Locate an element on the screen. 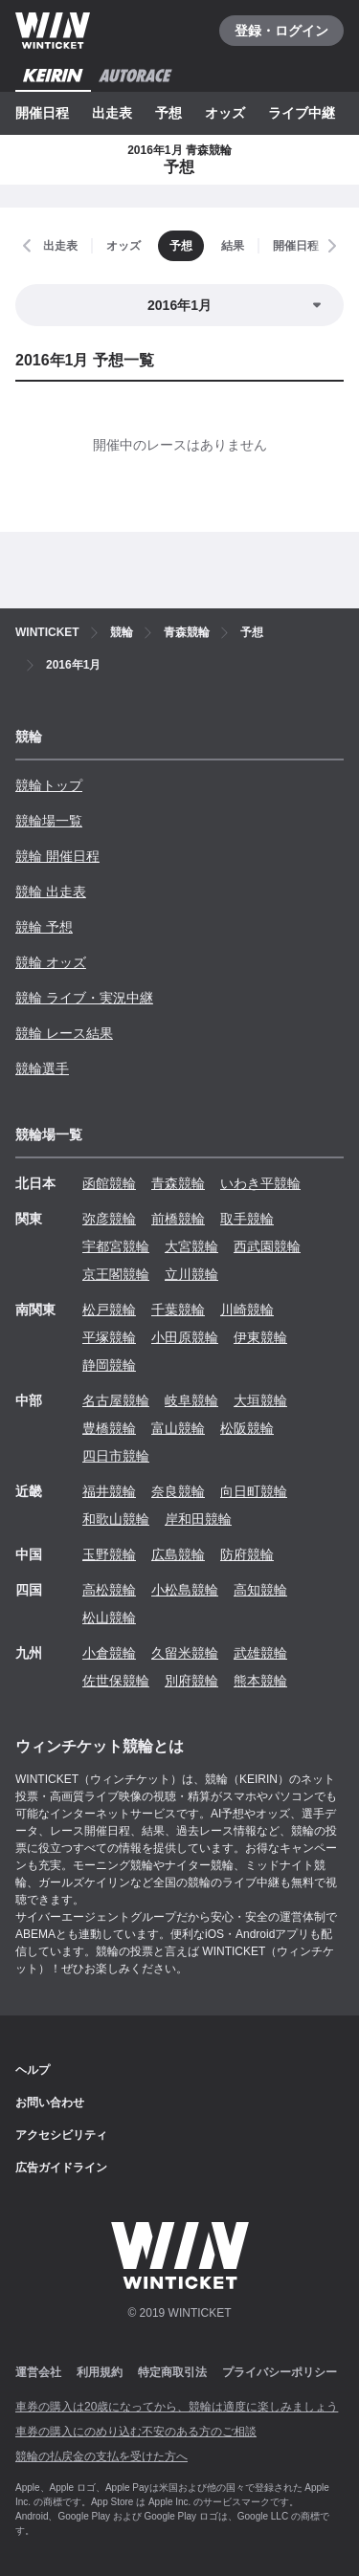  名古屋競輪 is located at coordinates (115, 1400).